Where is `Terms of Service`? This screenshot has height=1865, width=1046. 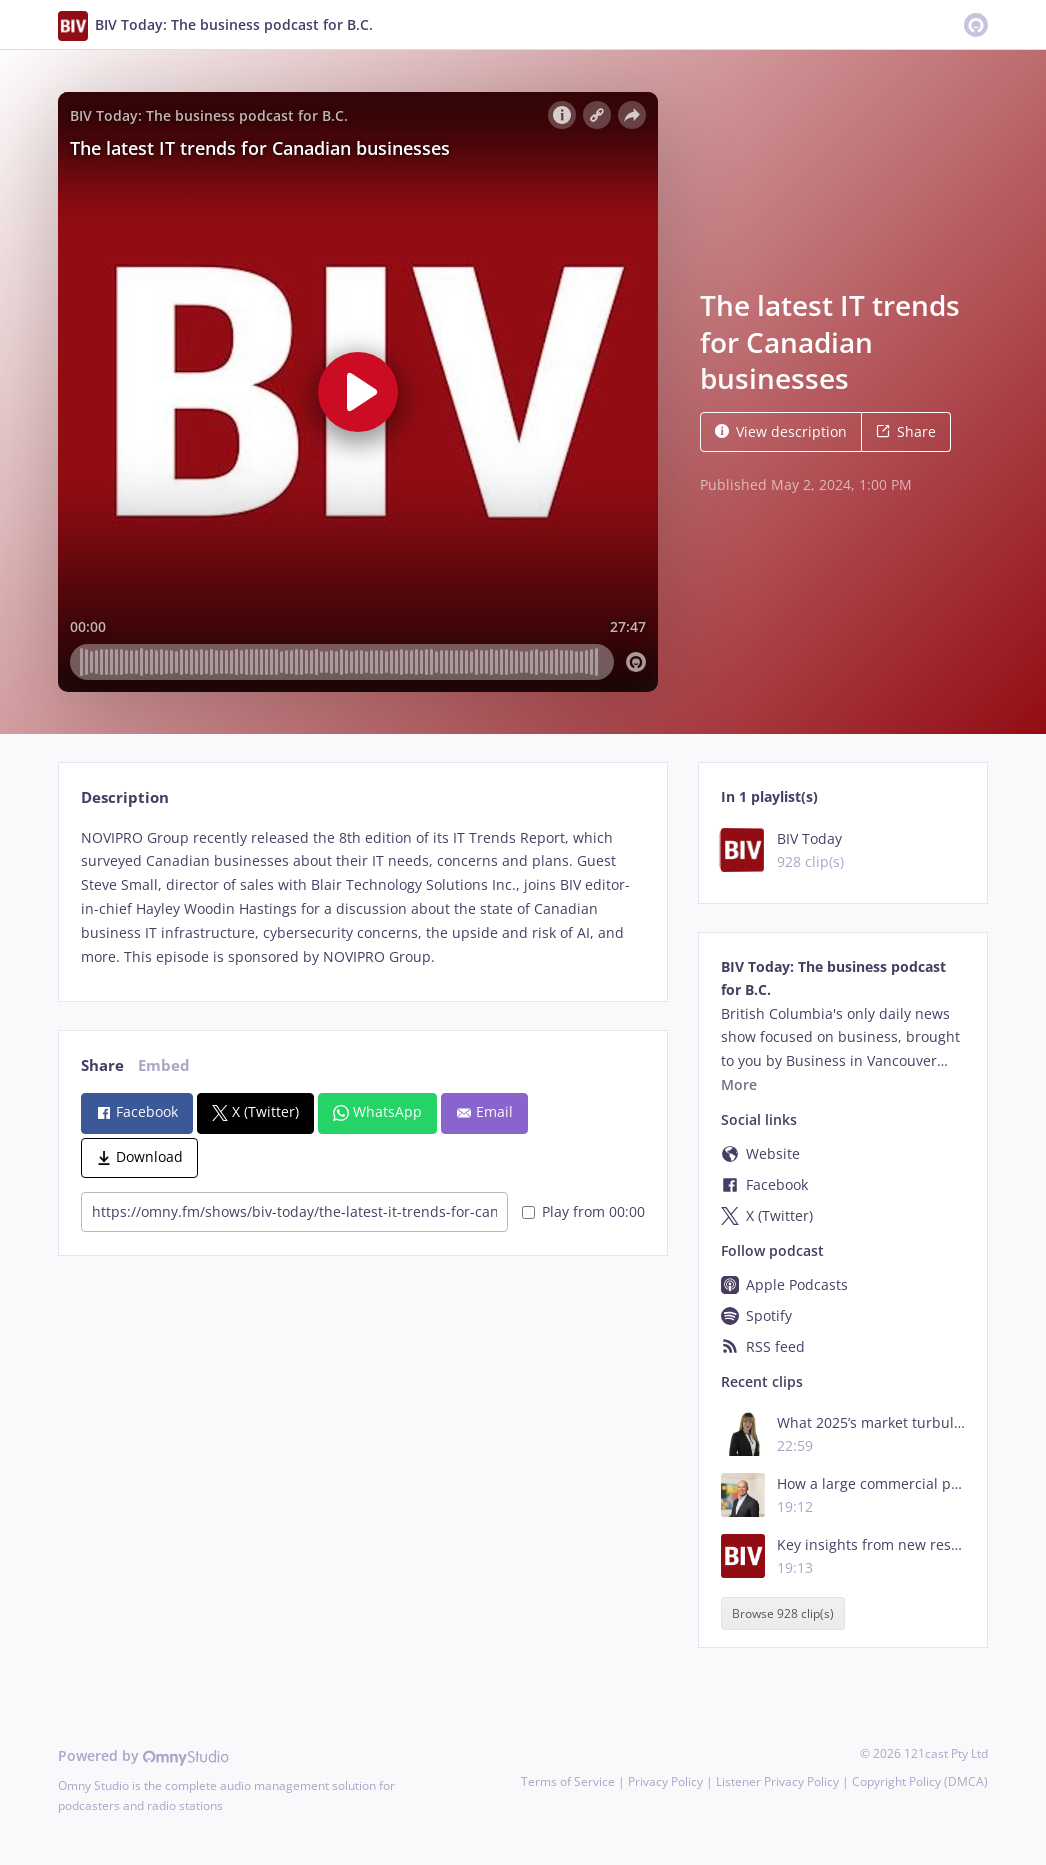 Terms of Service is located at coordinates (568, 1781).